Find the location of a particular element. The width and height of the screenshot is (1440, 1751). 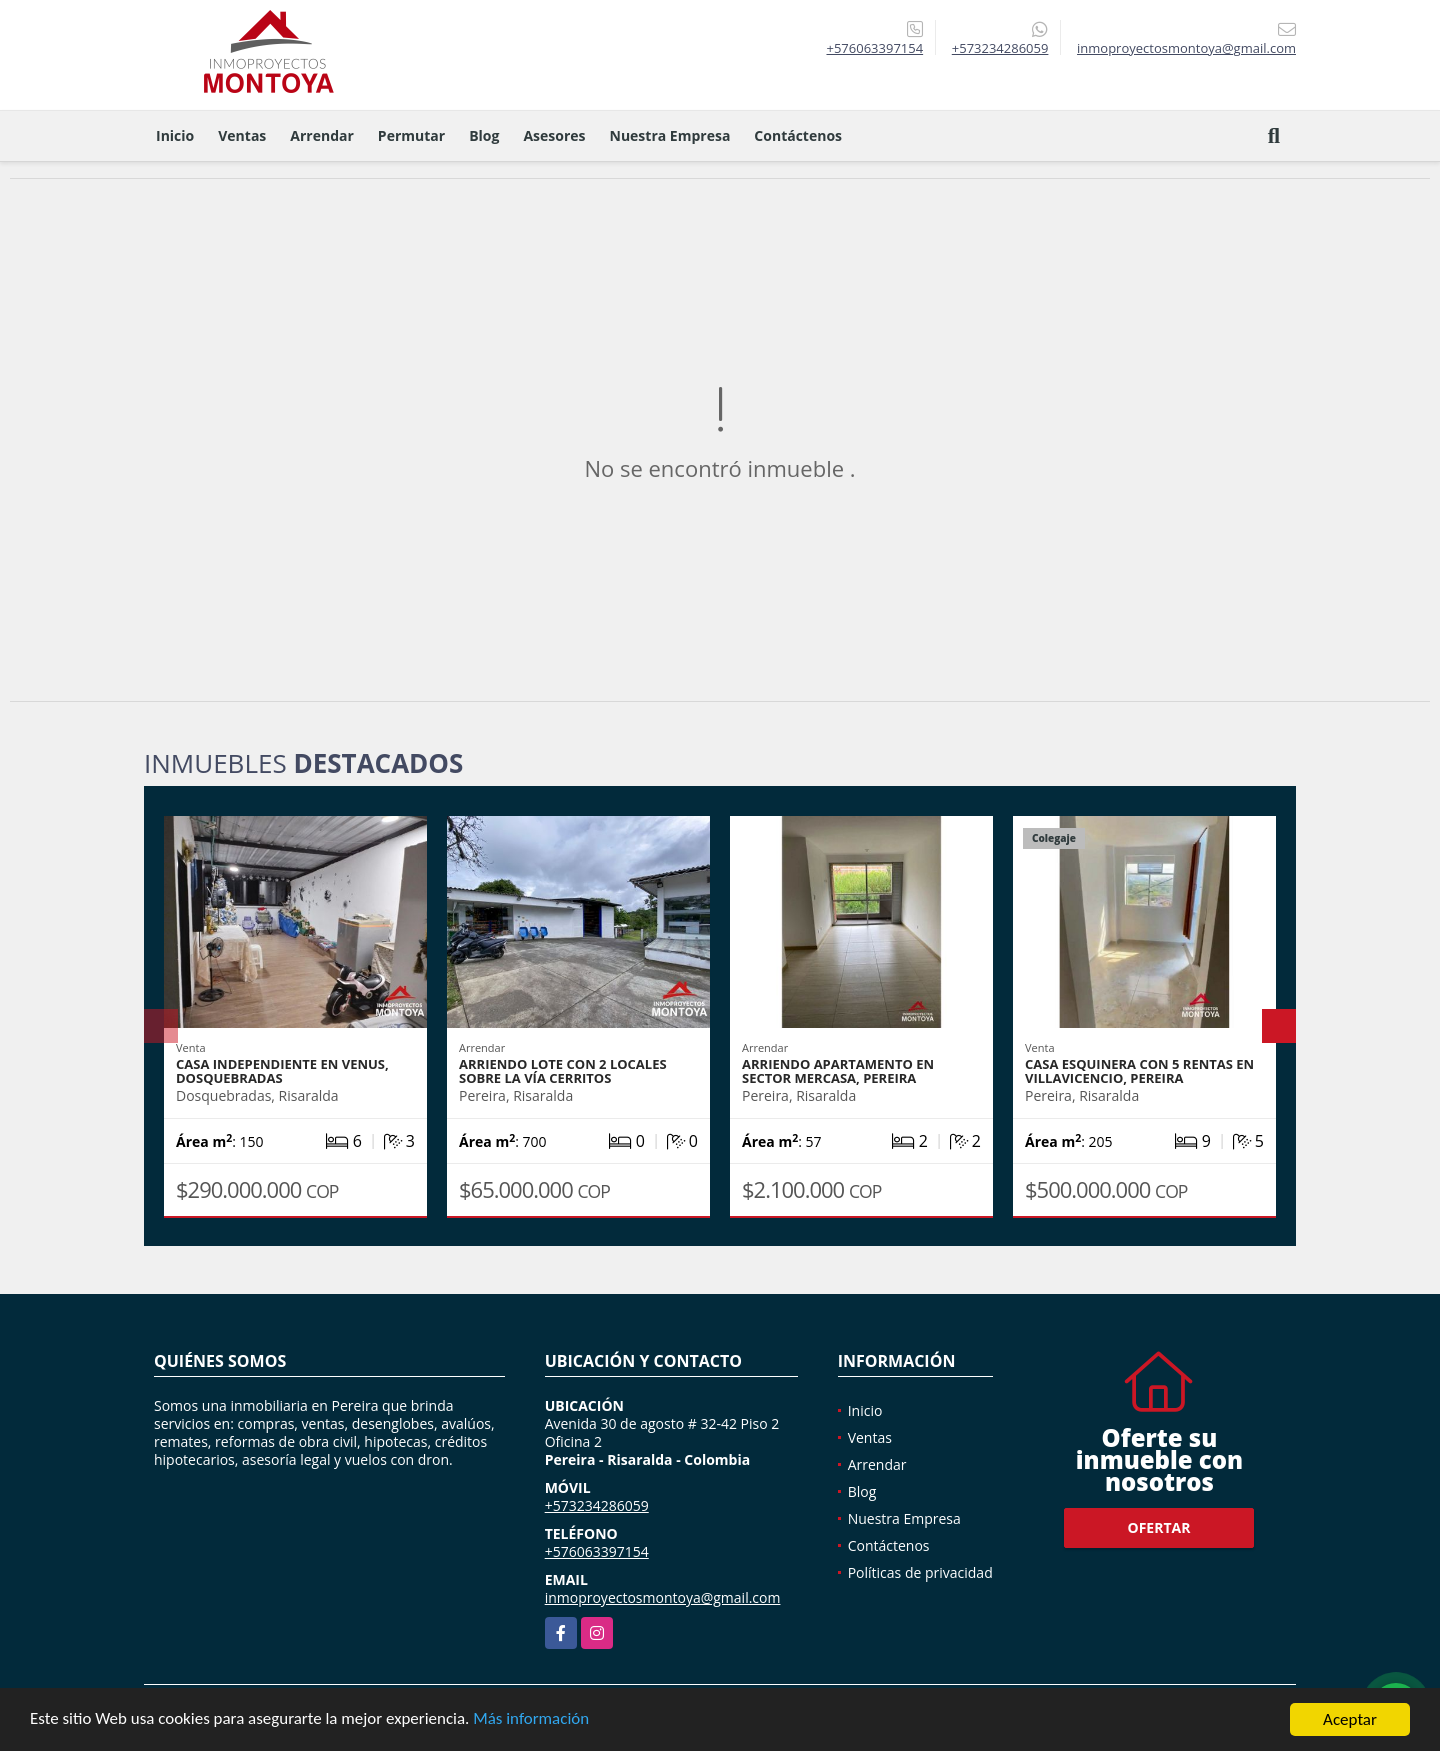

Arriendo lote con 2 locales sobre la vía Cerritos is located at coordinates (563, 1071).